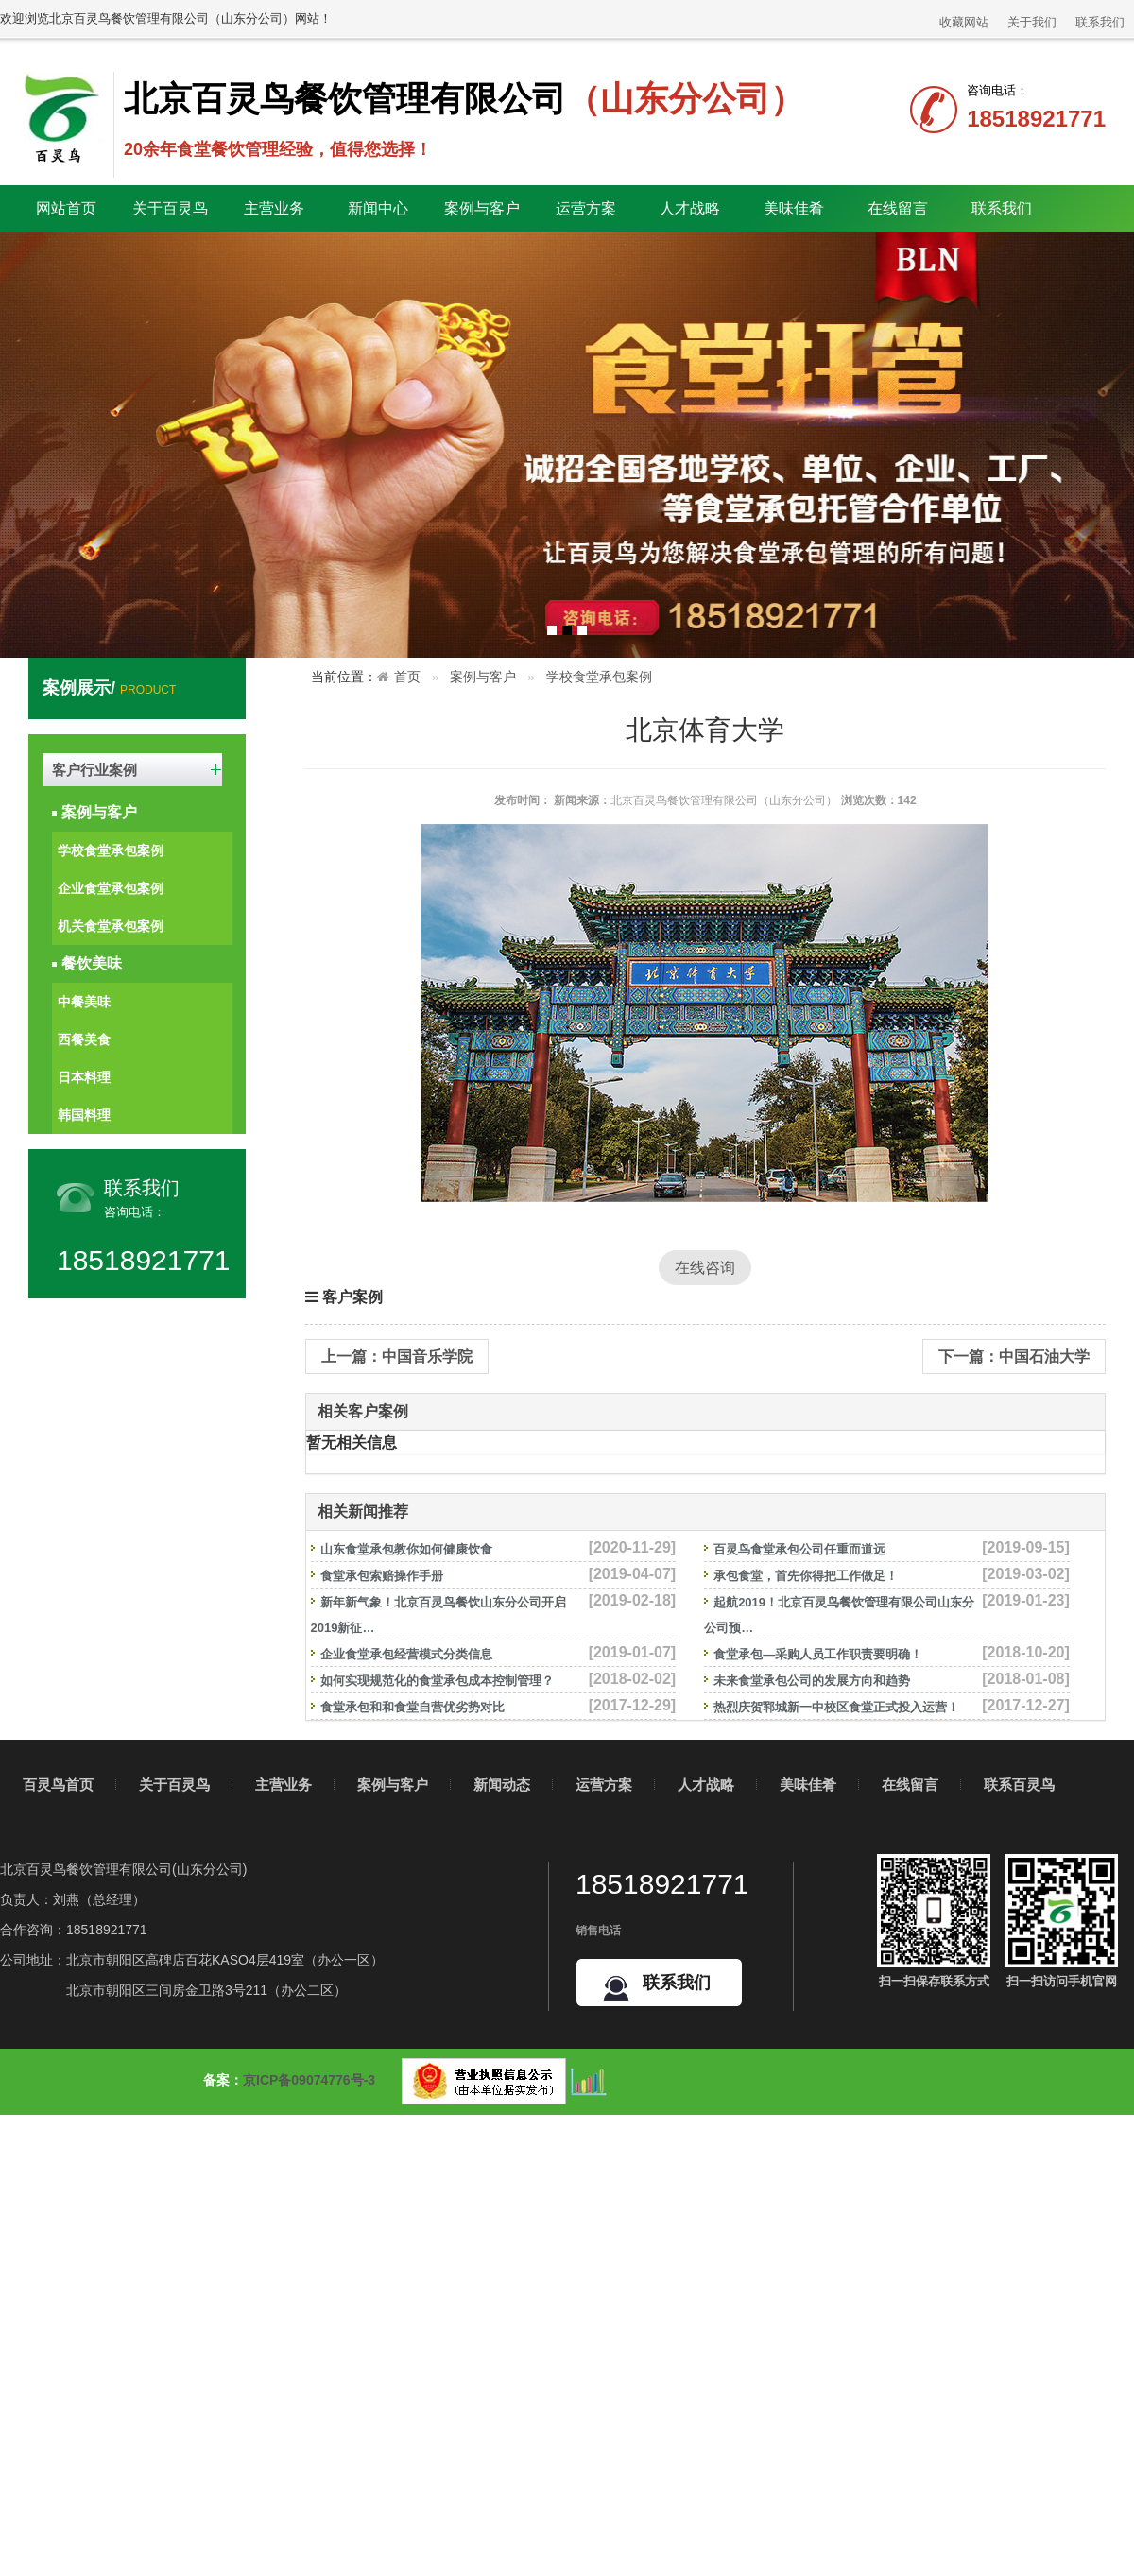 Image resolution: width=1134 pixels, height=2576 pixels. What do you see at coordinates (706, 1785) in the screenshot?
I see `人才战略` at bounding box center [706, 1785].